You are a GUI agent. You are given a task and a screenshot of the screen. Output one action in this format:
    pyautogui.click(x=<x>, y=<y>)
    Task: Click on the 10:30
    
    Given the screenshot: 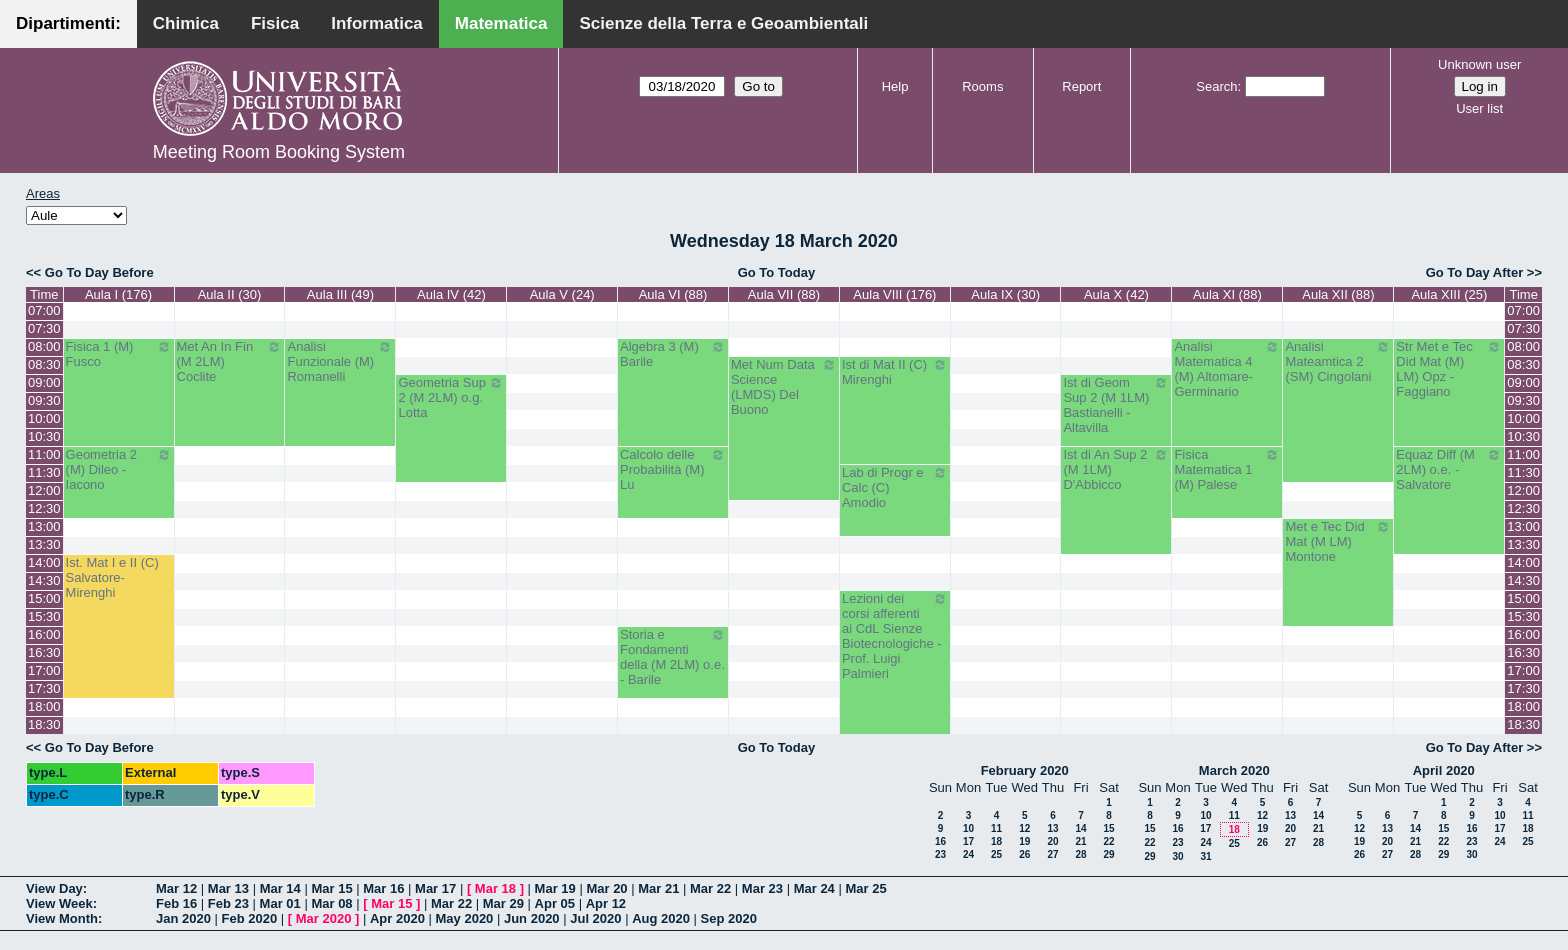 What is the action you would take?
    pyautogui.click(x=44, y=436)
    